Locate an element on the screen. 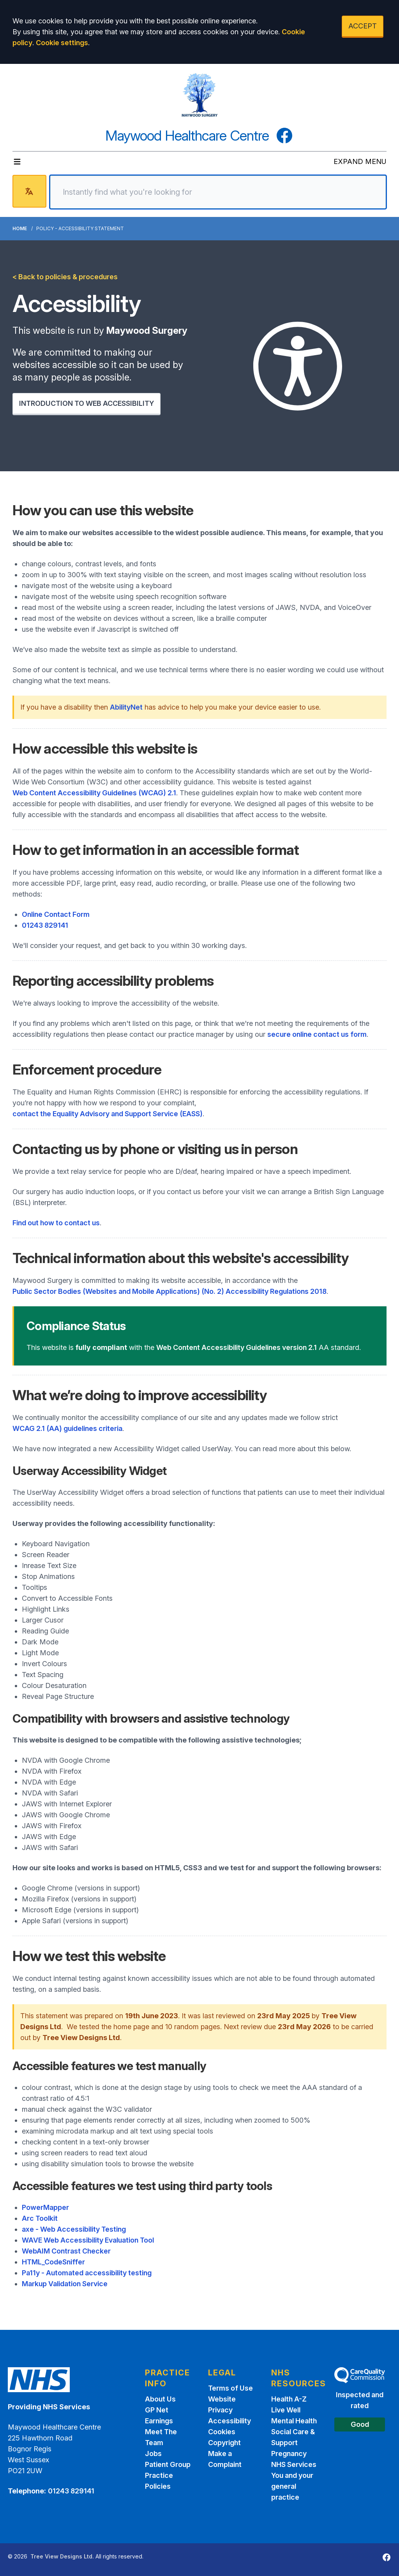  Web Content Accessibility Guidelines version 2.1 is located at coordinates (236, 1347).